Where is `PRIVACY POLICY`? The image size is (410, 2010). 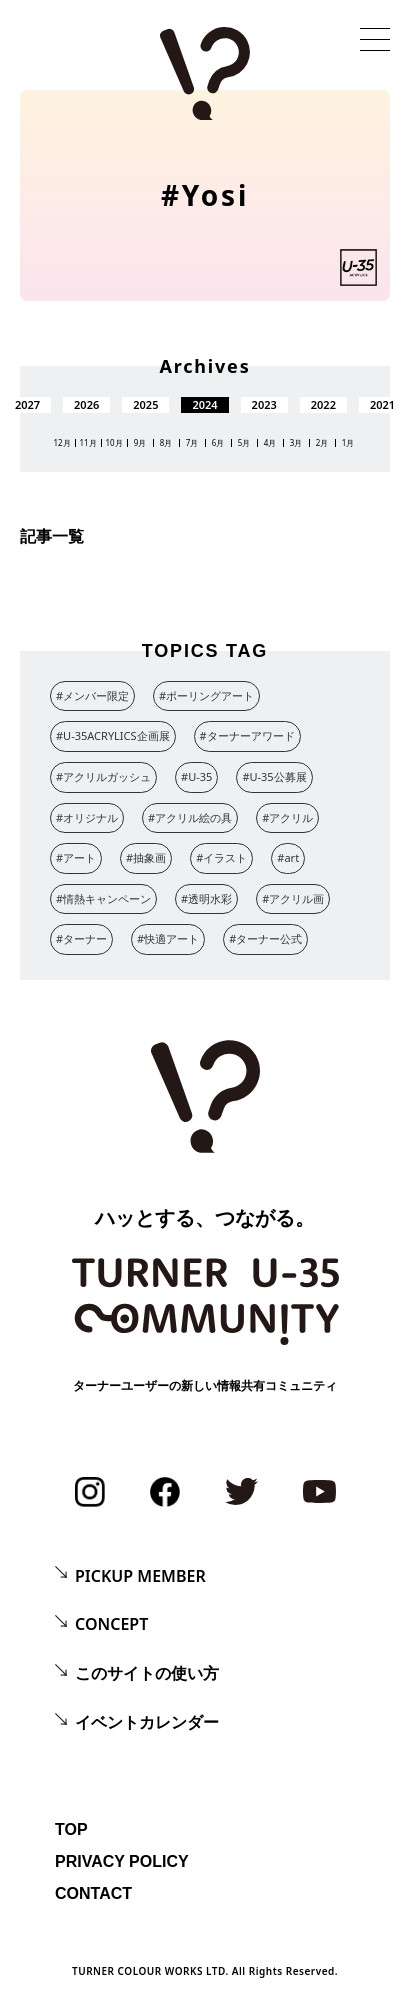
PRIVACY POLICY is located at coordinates (122, 1861).